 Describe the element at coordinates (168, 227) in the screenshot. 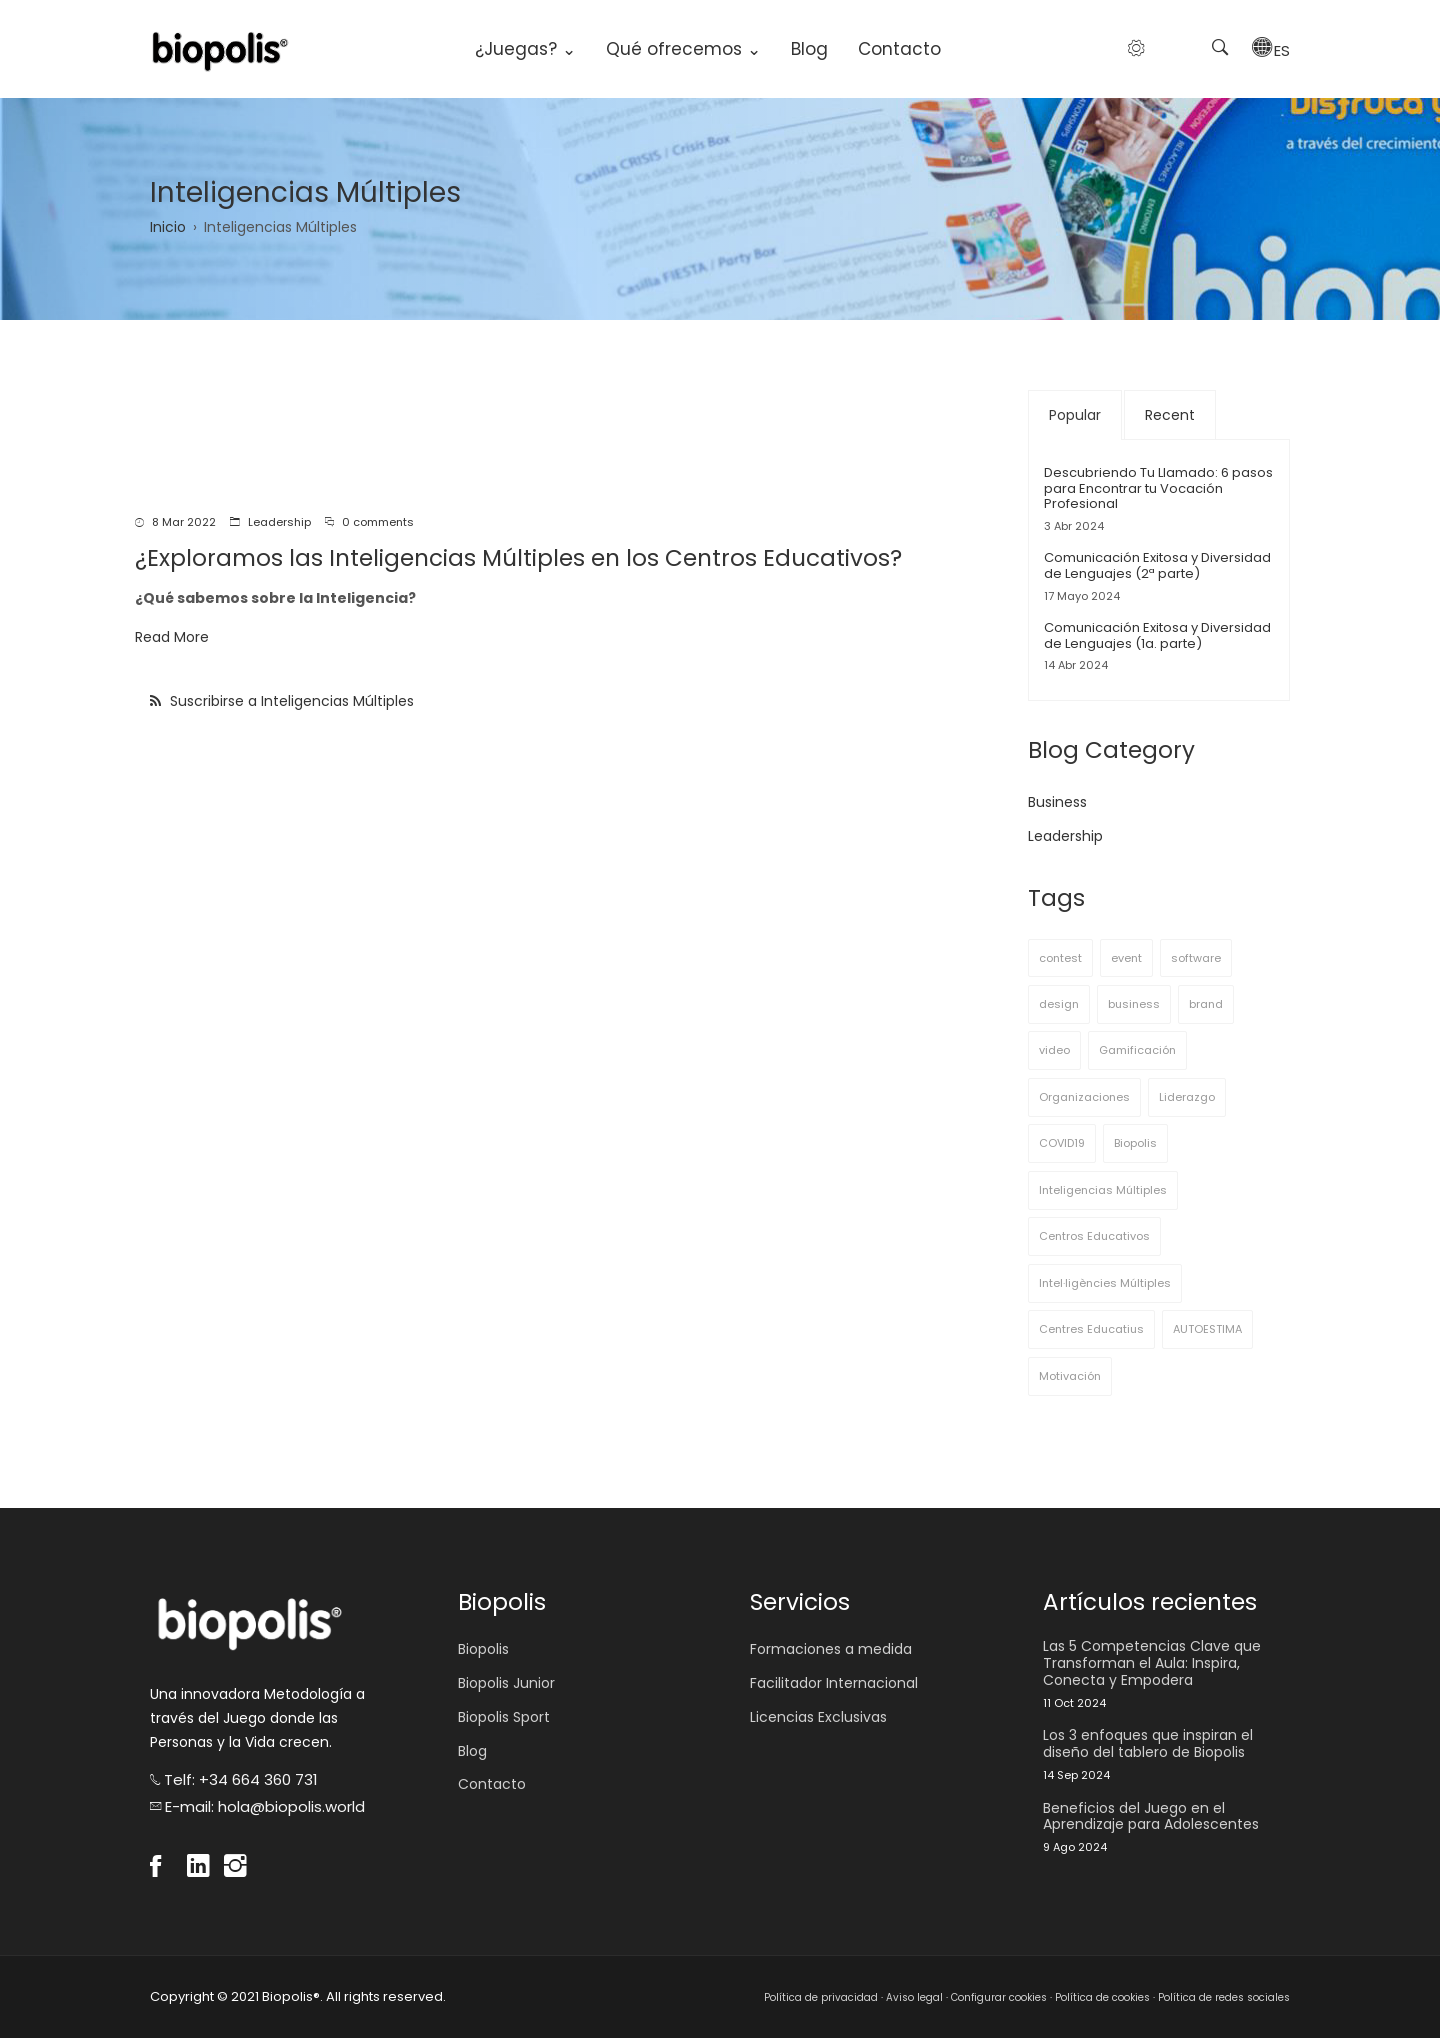

I see `Inicio` at that location.